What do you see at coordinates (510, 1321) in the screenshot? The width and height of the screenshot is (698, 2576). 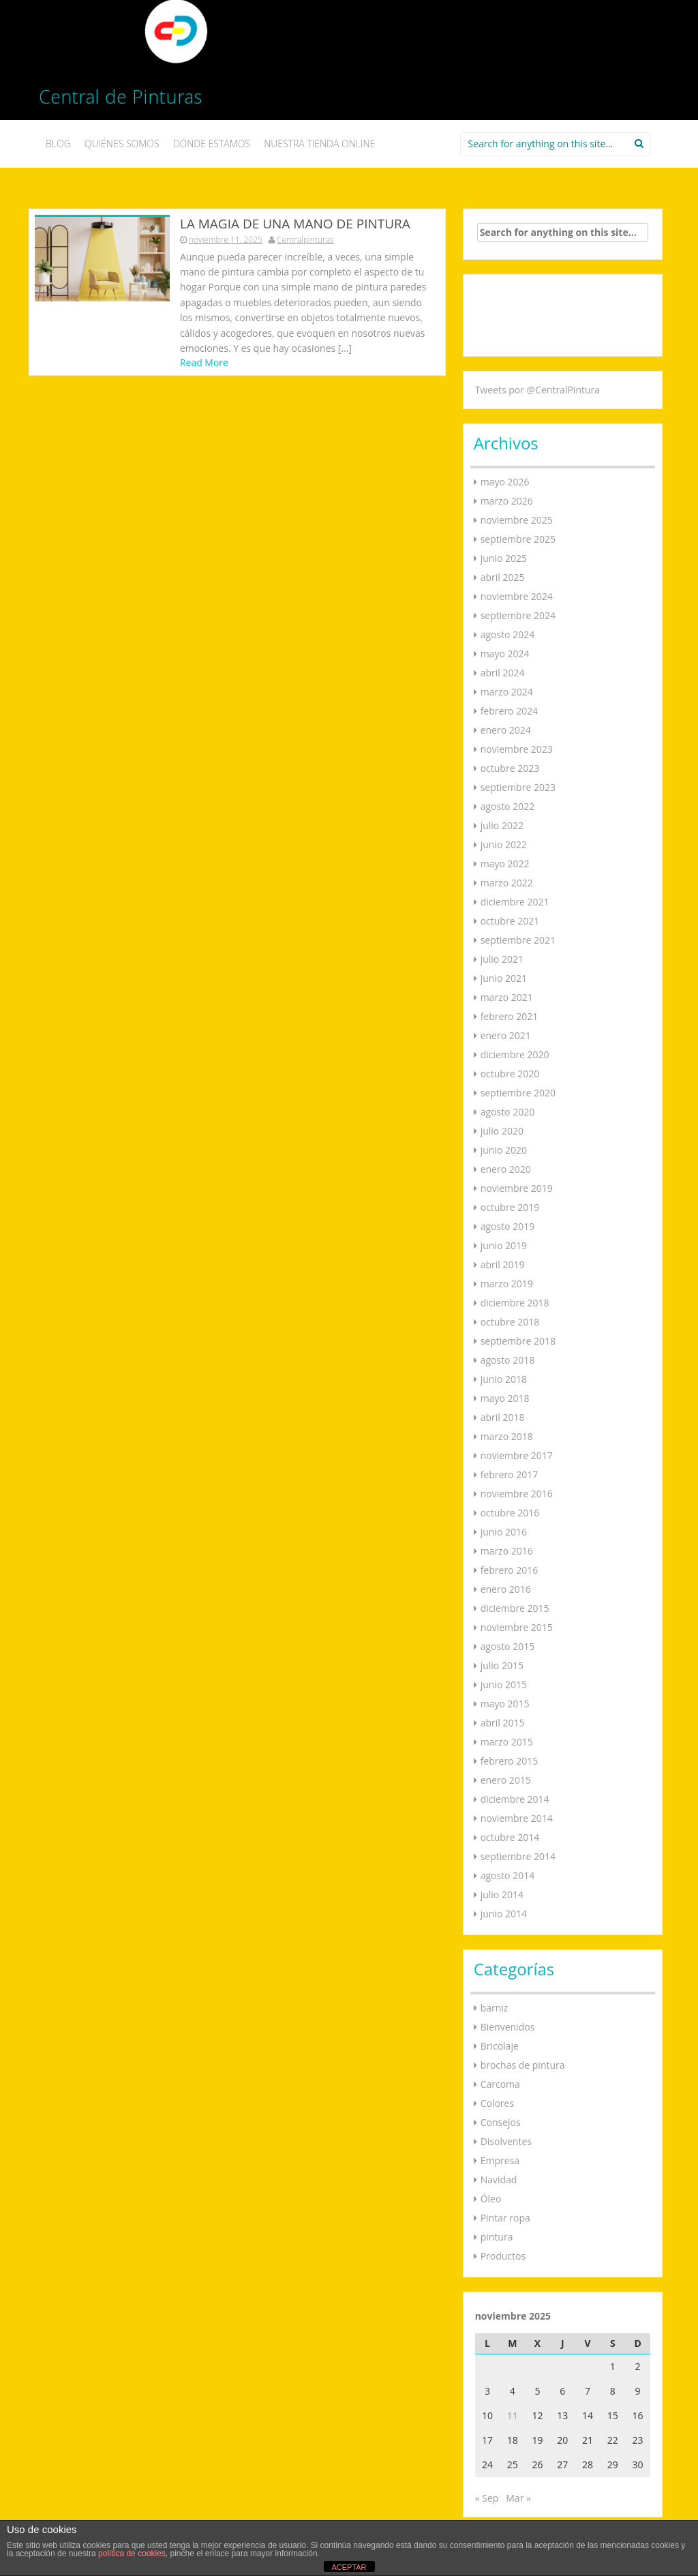 I see `octubre 2018` at bounding box center [510, 1321].